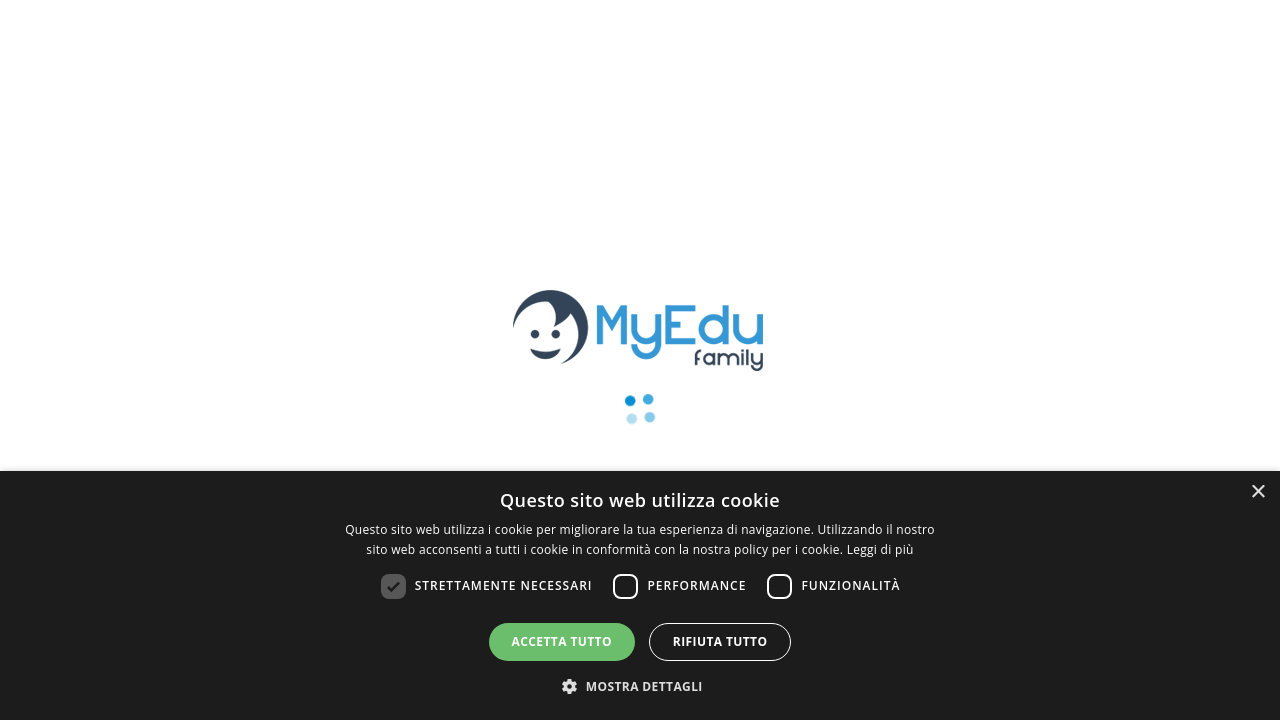  What do you see at coordinates (880, 549) in the screenshot?
I see `Leggi di più [Leggi di più, opens a new window]` at bounding box center [880, 549].